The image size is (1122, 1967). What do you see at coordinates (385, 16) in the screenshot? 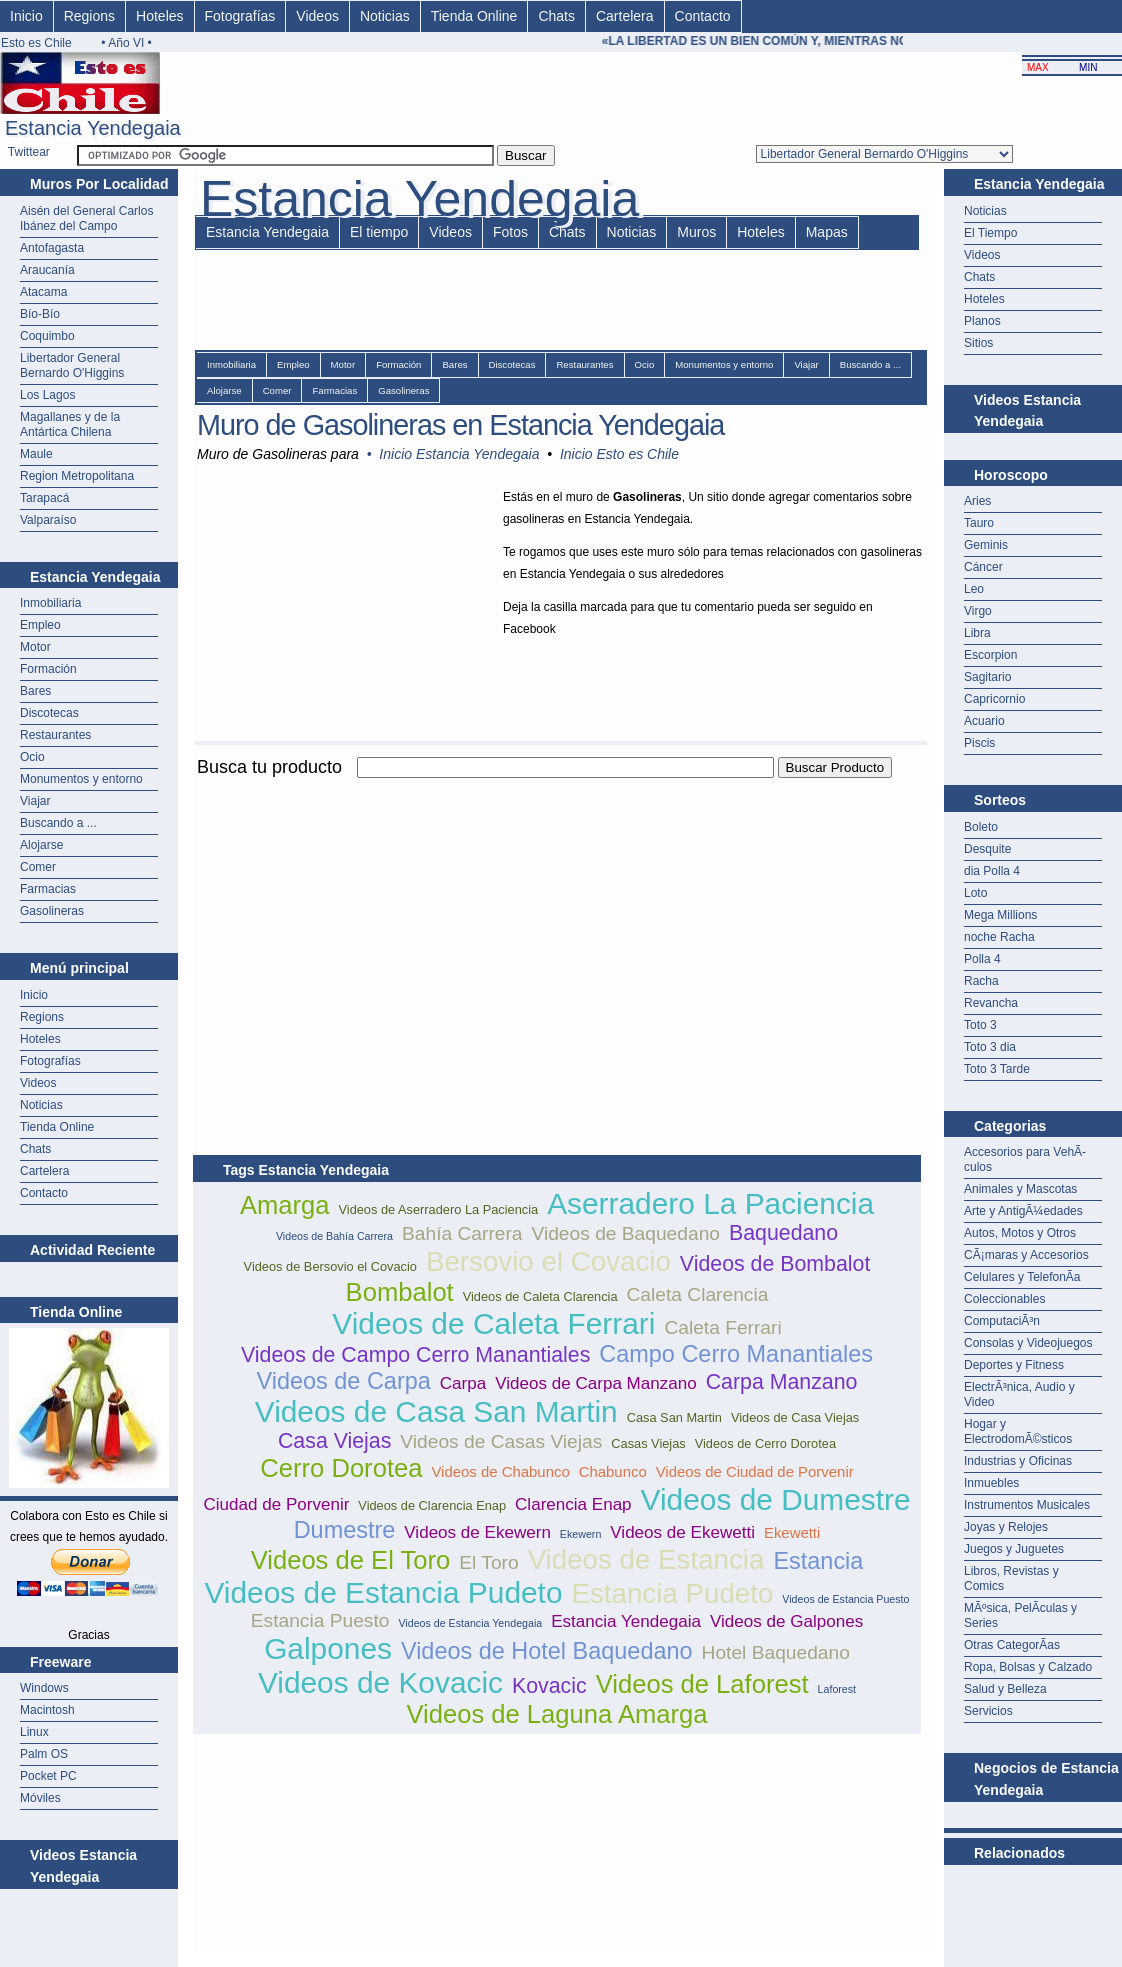
I see `Noticias` at bounding box center [385, 16].